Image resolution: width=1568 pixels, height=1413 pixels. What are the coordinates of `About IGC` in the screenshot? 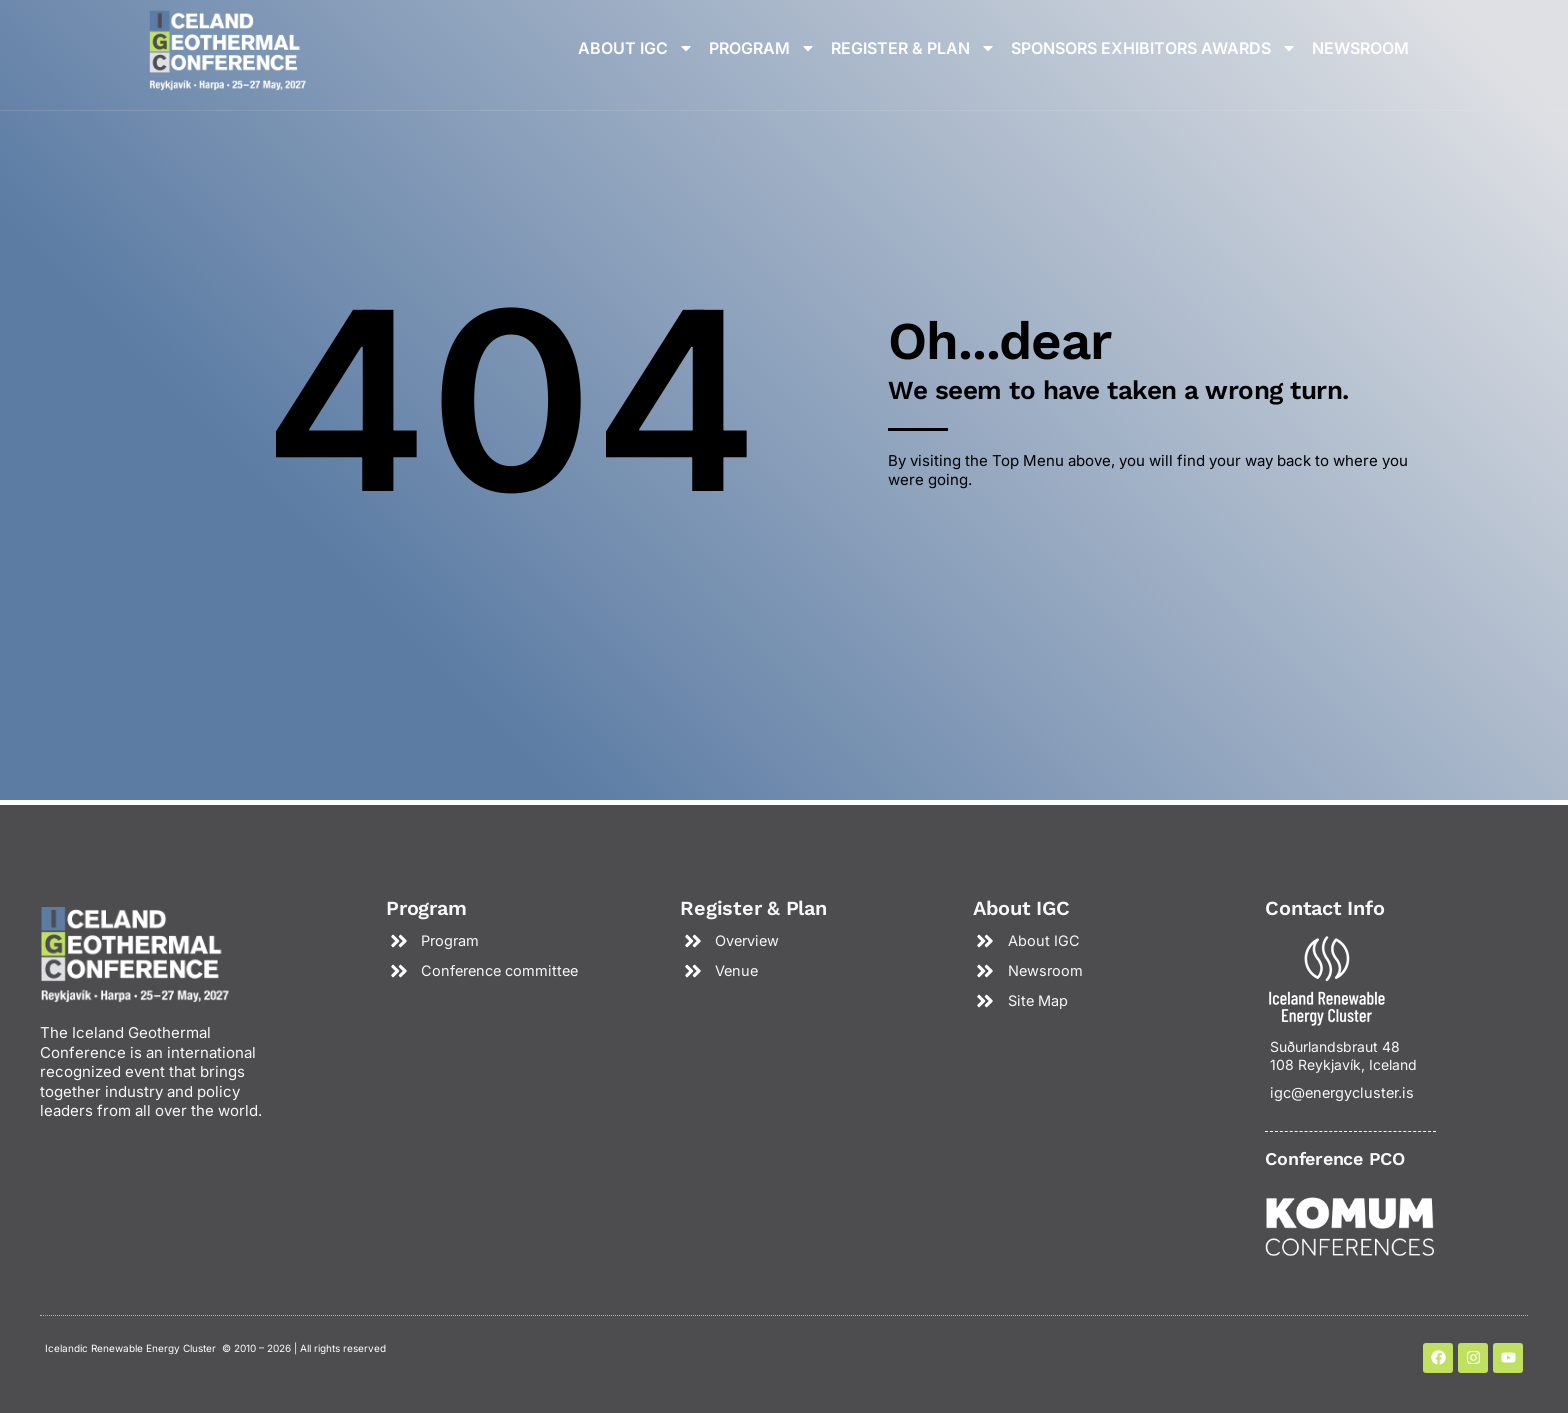 It's located at (636, 48).